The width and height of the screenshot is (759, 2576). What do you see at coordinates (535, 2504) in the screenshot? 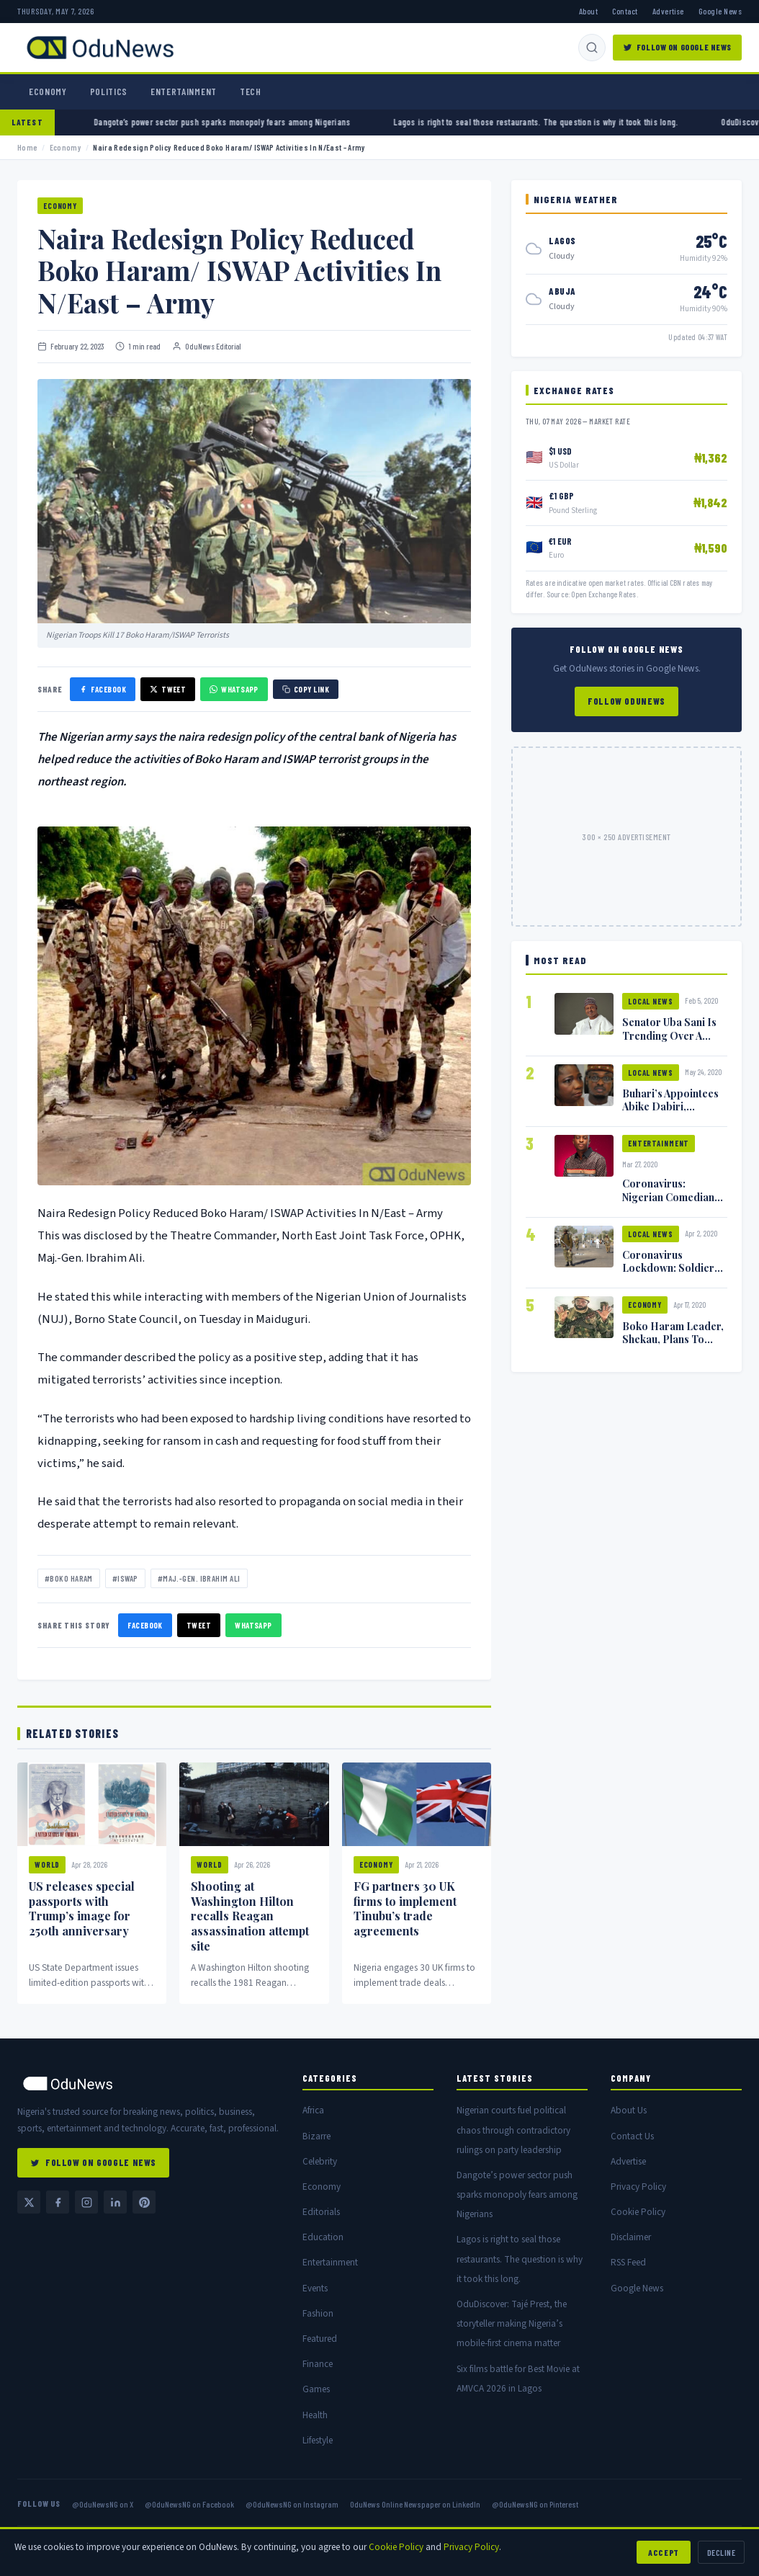
I see `@OduNewsNG on Pinterest` at bounding box center [535, 2504].